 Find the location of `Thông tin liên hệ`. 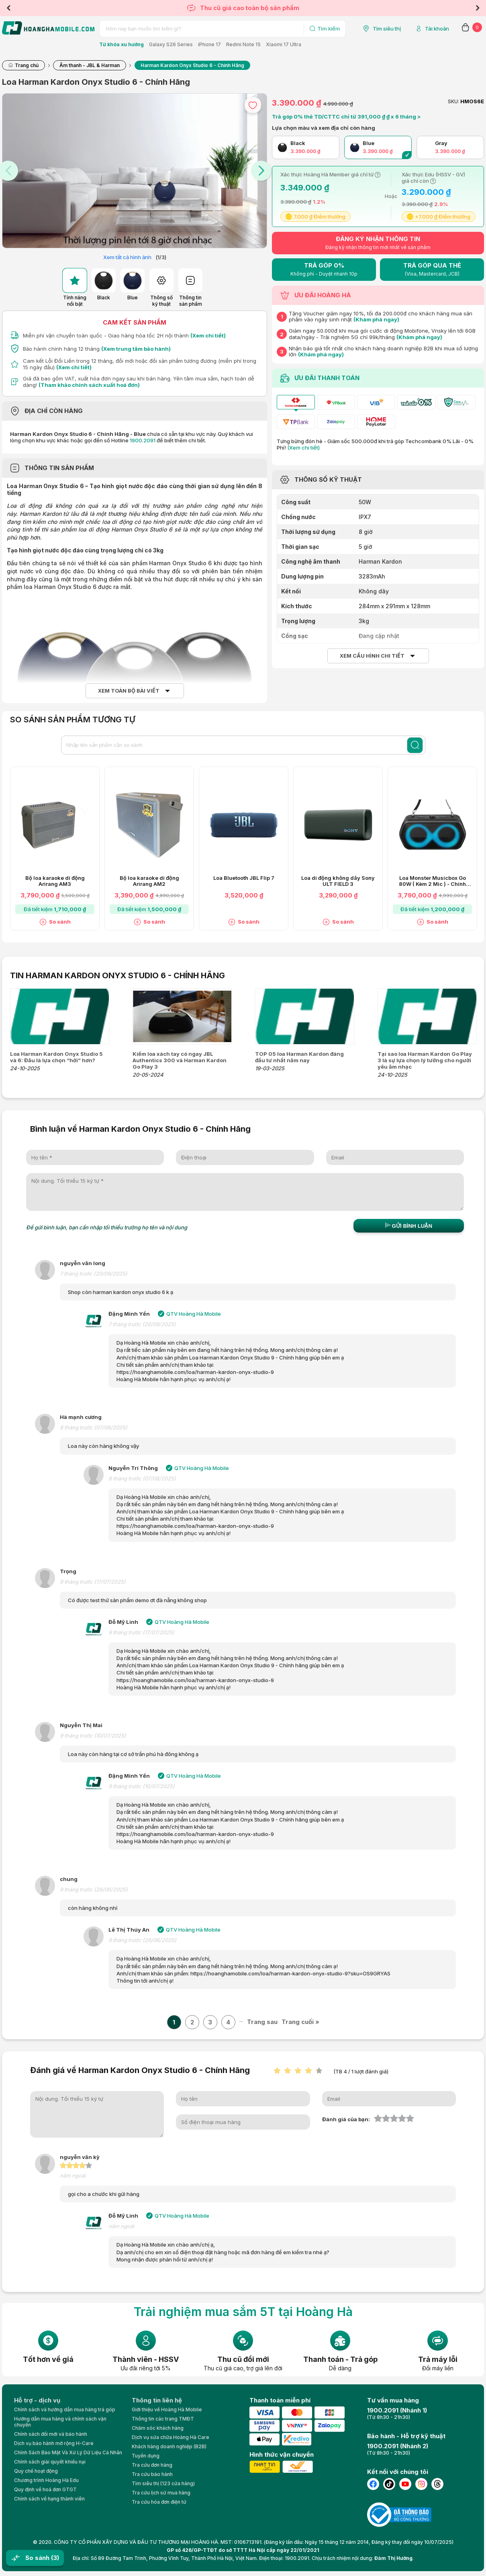

Thông tin liên hệ is located at coordinates (157, 2400).